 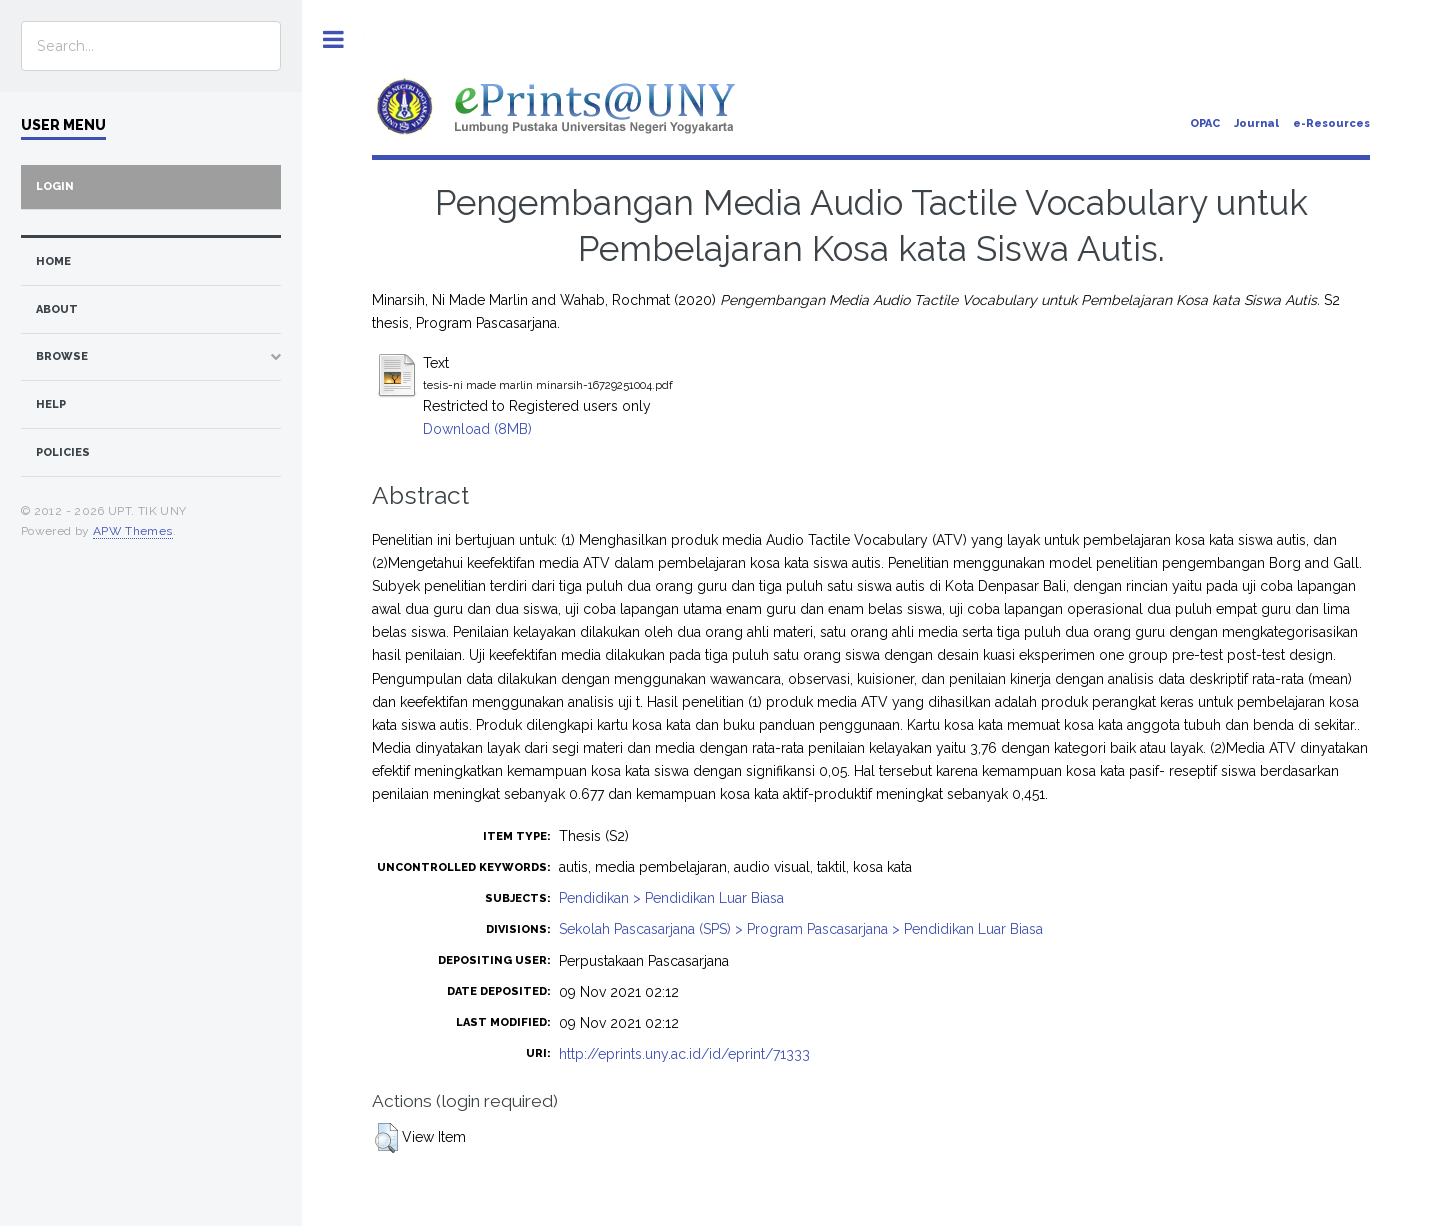 What do you see at coordinates (684, 1054) in the screenshot?
I see `http://eprints.uny.ac.id/id/eprint/71333` at bounding box center [684, 1054].